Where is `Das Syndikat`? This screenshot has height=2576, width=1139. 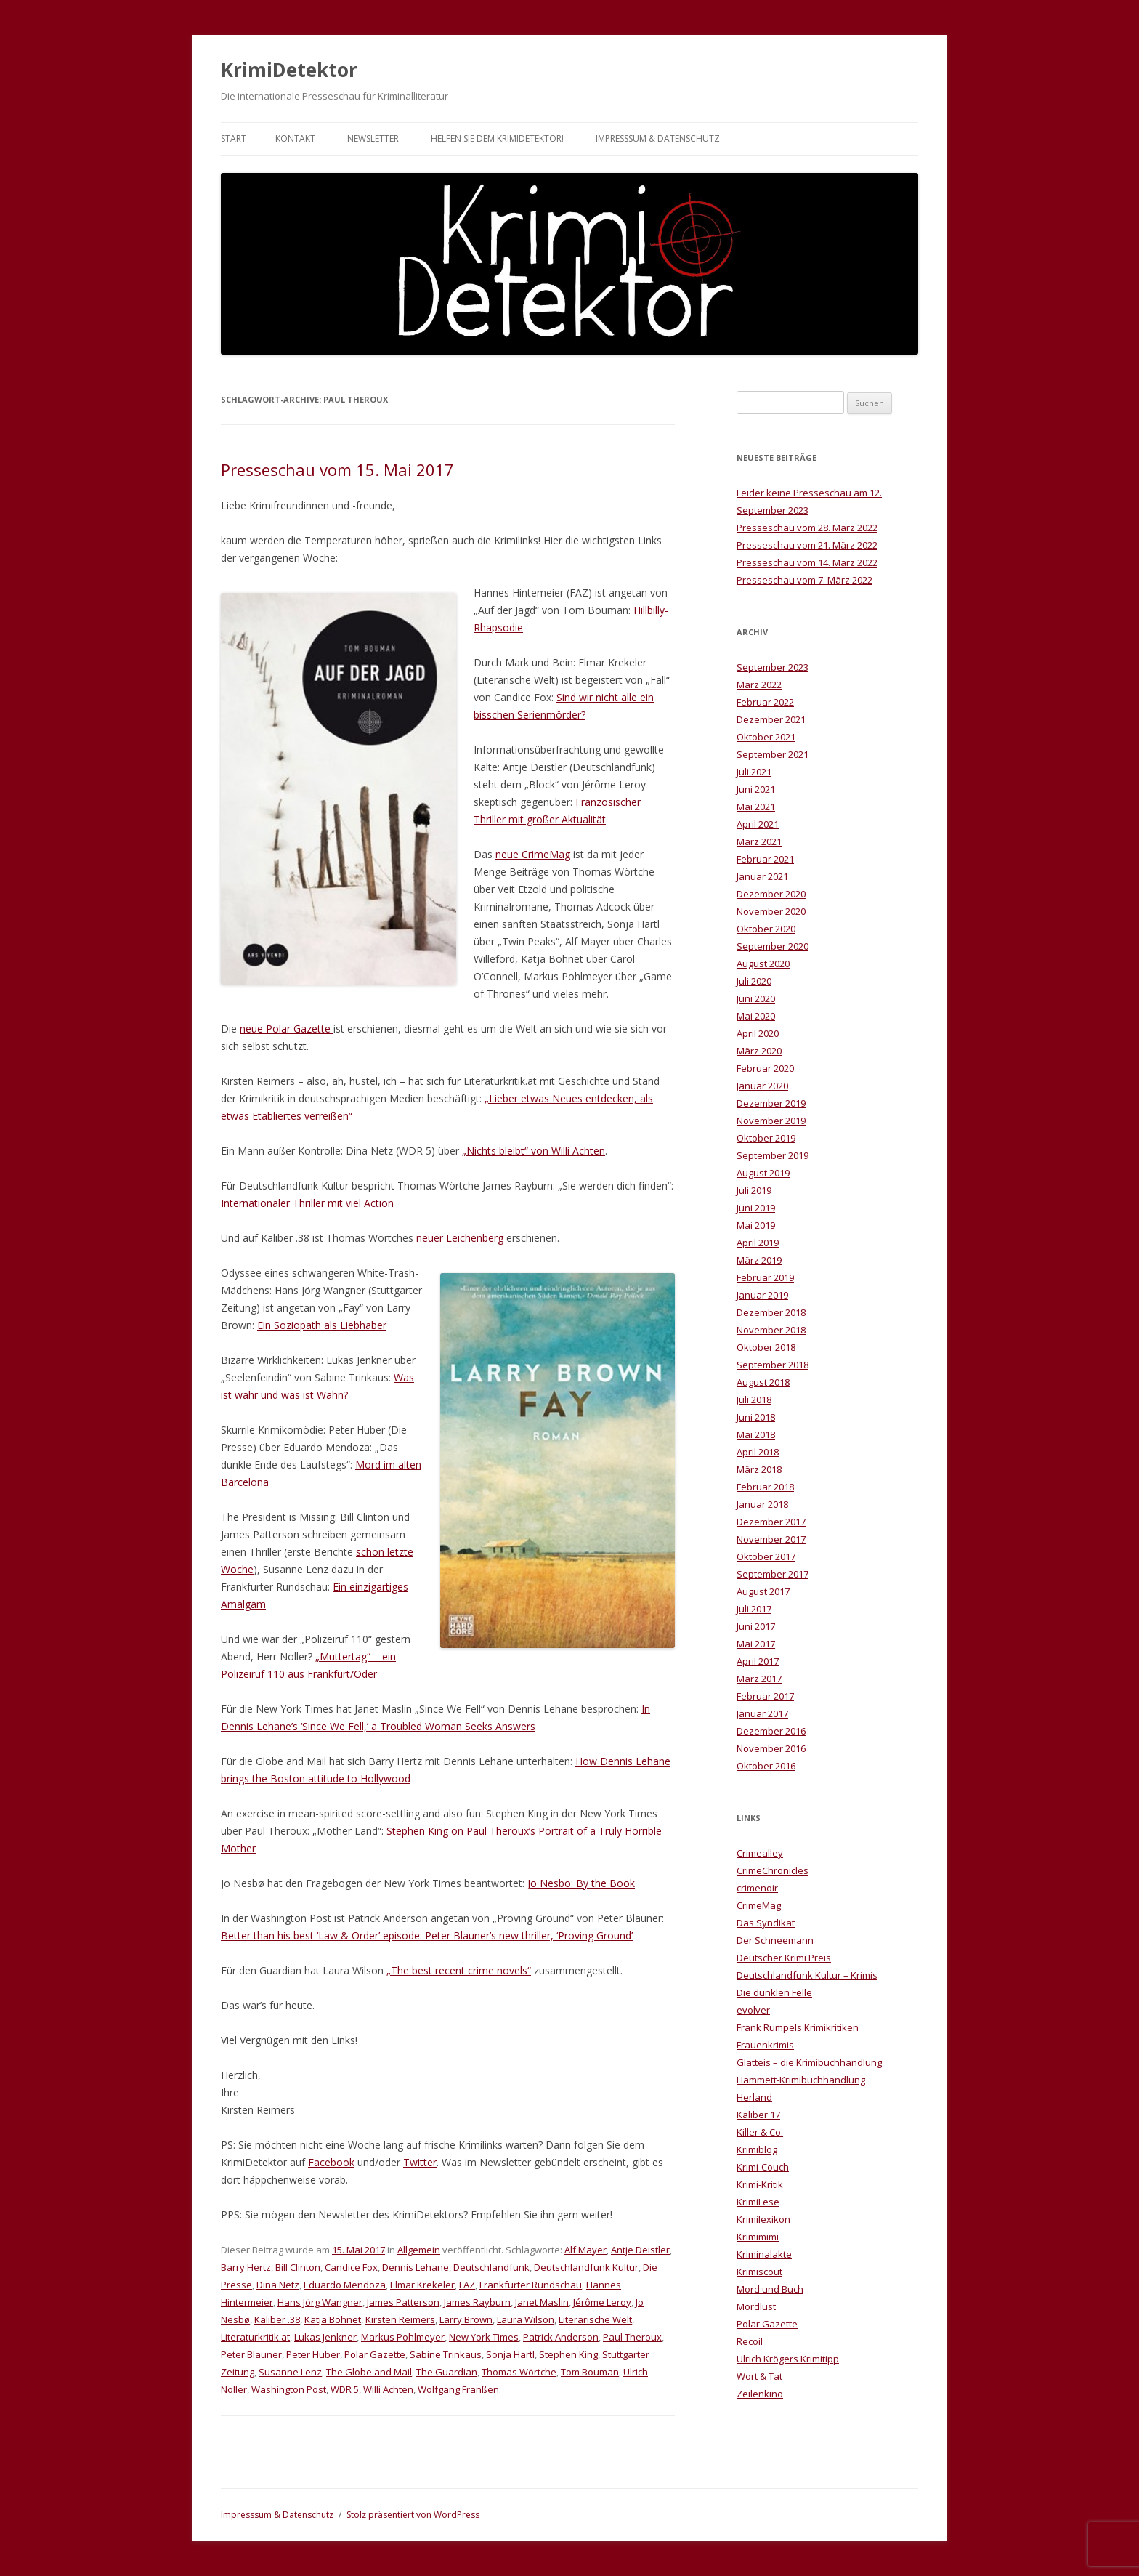
Das Syndikat is located at coordinates (766, 1922).